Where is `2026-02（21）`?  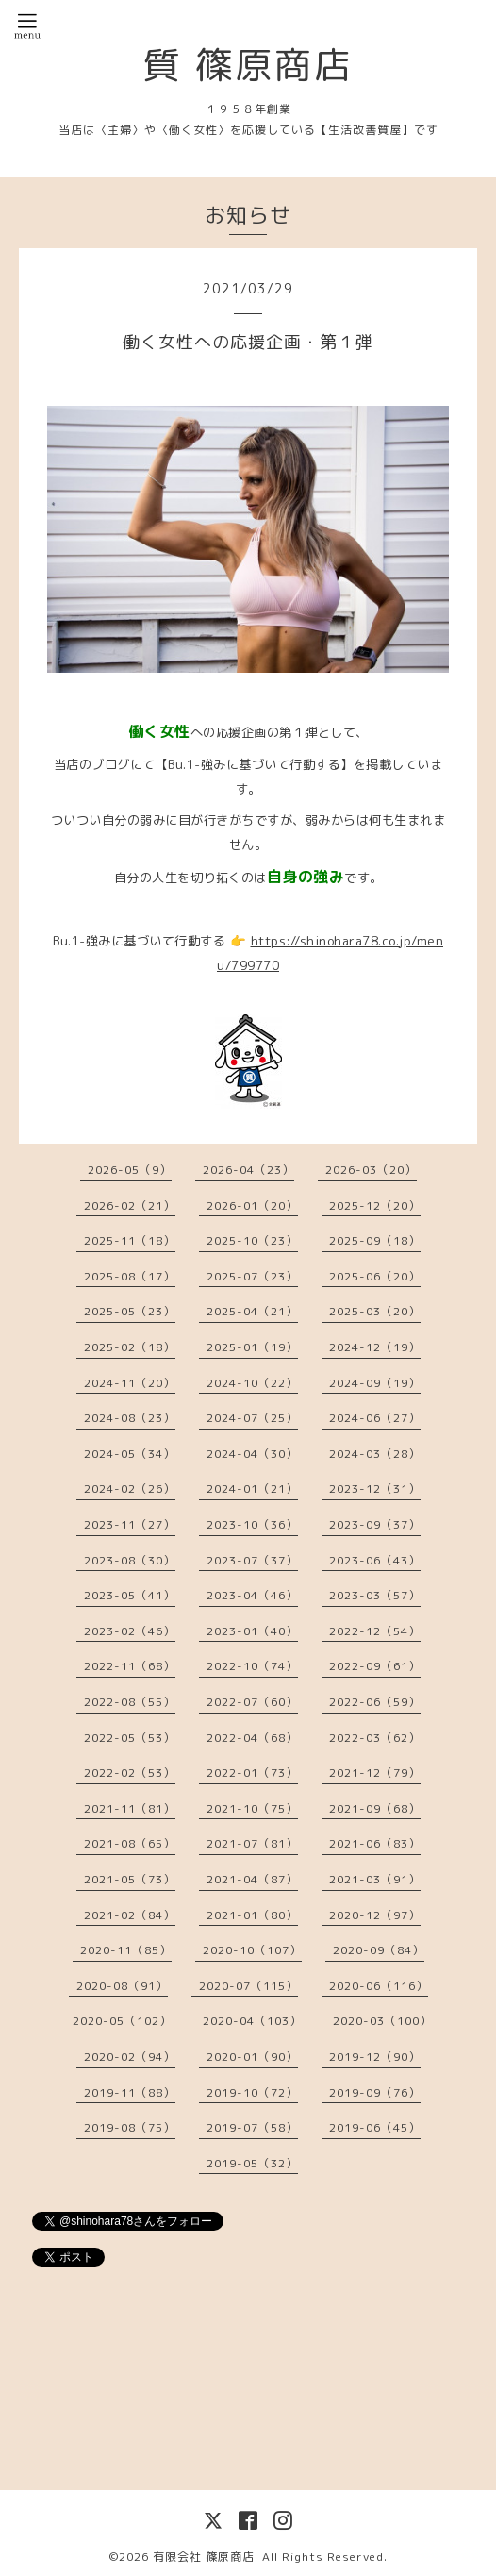 2026-02（21） is located at coordinates (129, 1205).